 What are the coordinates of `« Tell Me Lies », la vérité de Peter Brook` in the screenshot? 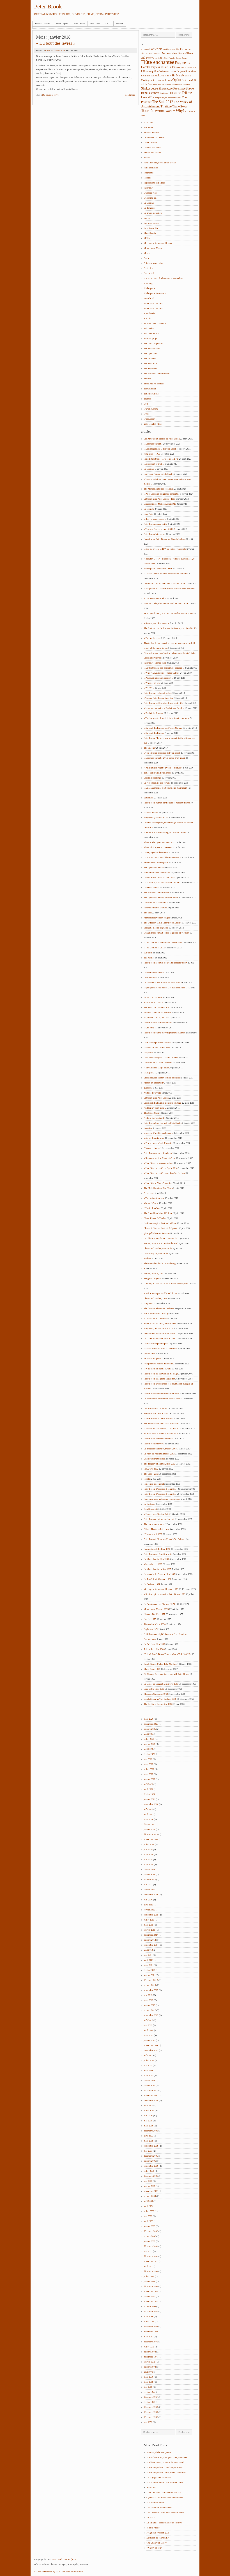 It's located at (163, 942).